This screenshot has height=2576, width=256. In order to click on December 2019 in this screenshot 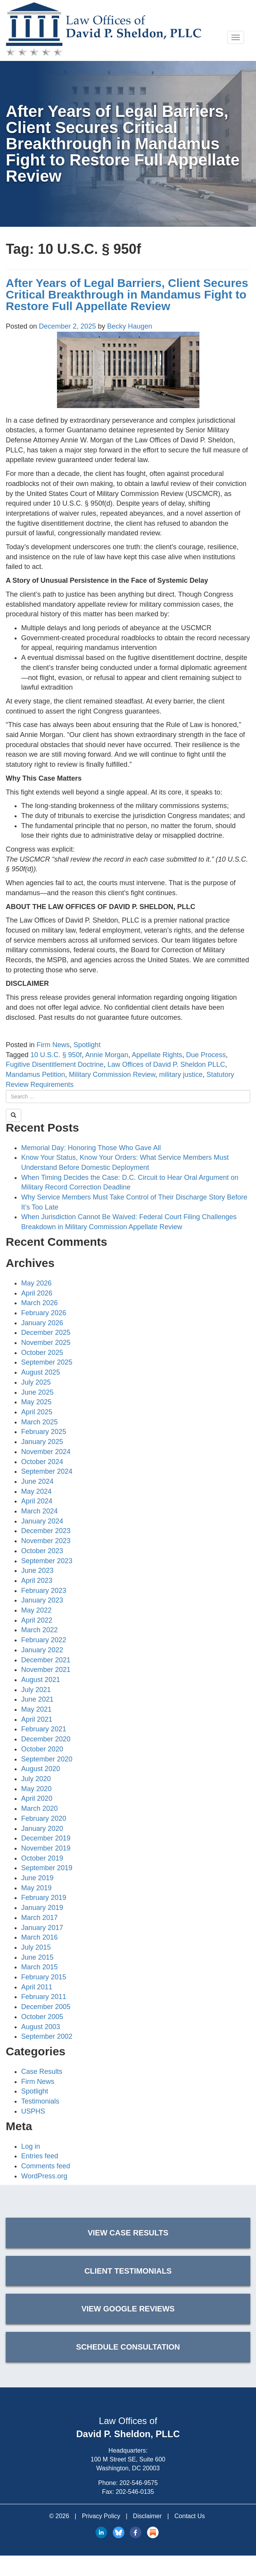, I will do `click(45, 1838)`.